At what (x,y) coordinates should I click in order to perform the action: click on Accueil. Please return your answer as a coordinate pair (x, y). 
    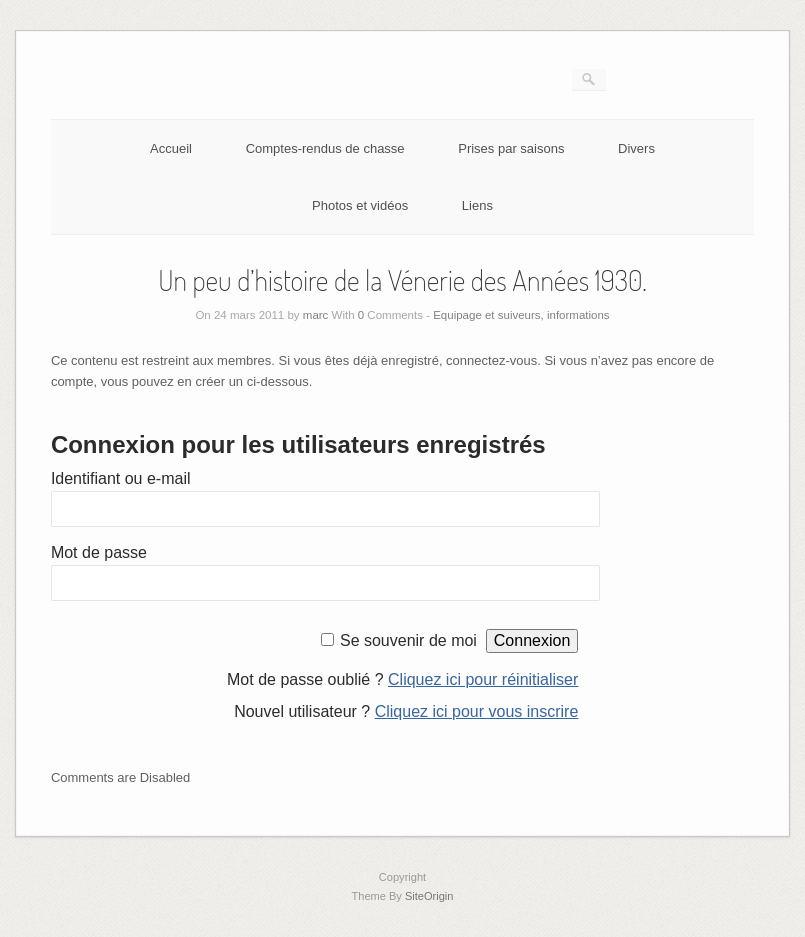
    Looking at the image, I should click on (171, 148).